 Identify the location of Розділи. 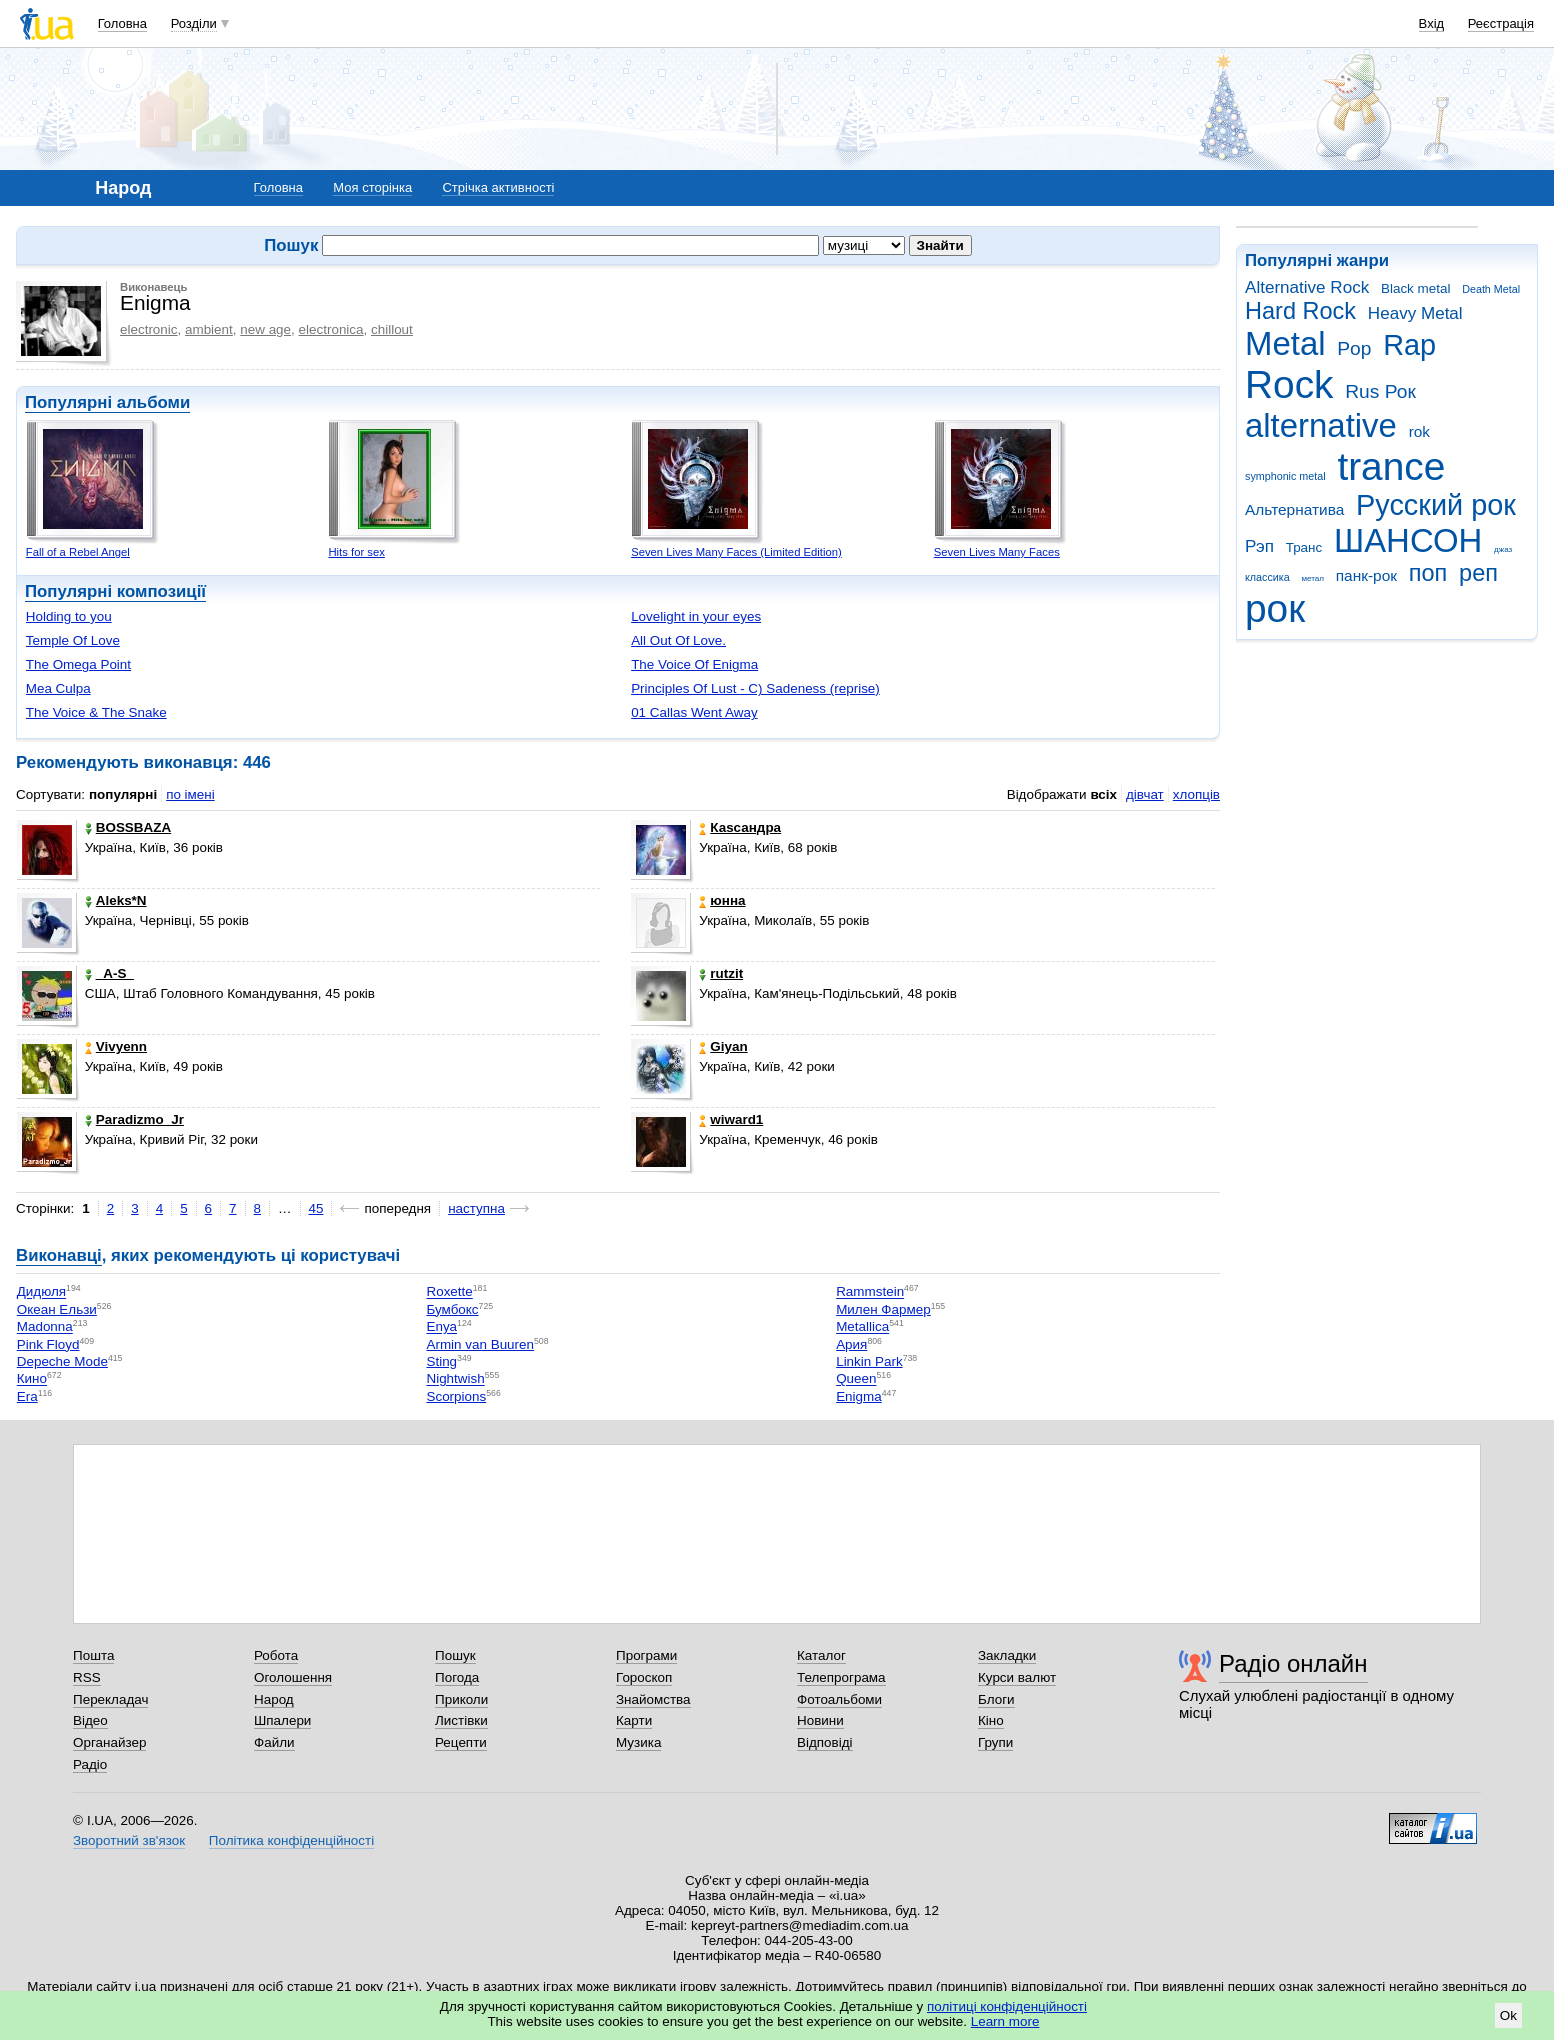
(194, 23).